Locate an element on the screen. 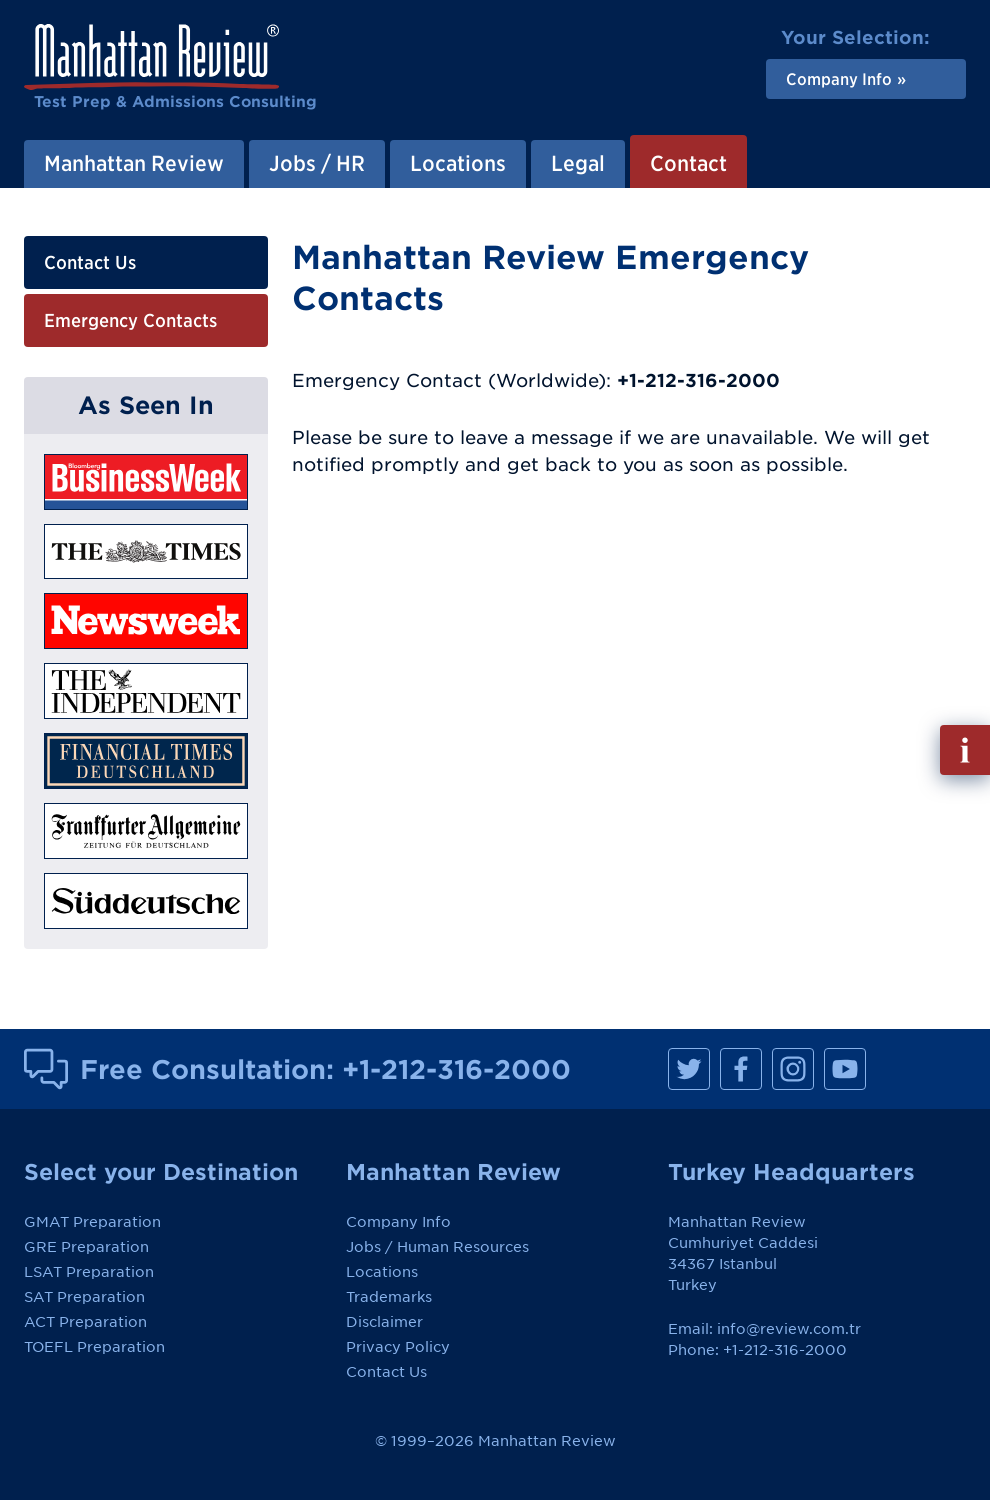 This screenshot has width=990, height=1500. SAT Preparation is located at coordinates (84, 1297).